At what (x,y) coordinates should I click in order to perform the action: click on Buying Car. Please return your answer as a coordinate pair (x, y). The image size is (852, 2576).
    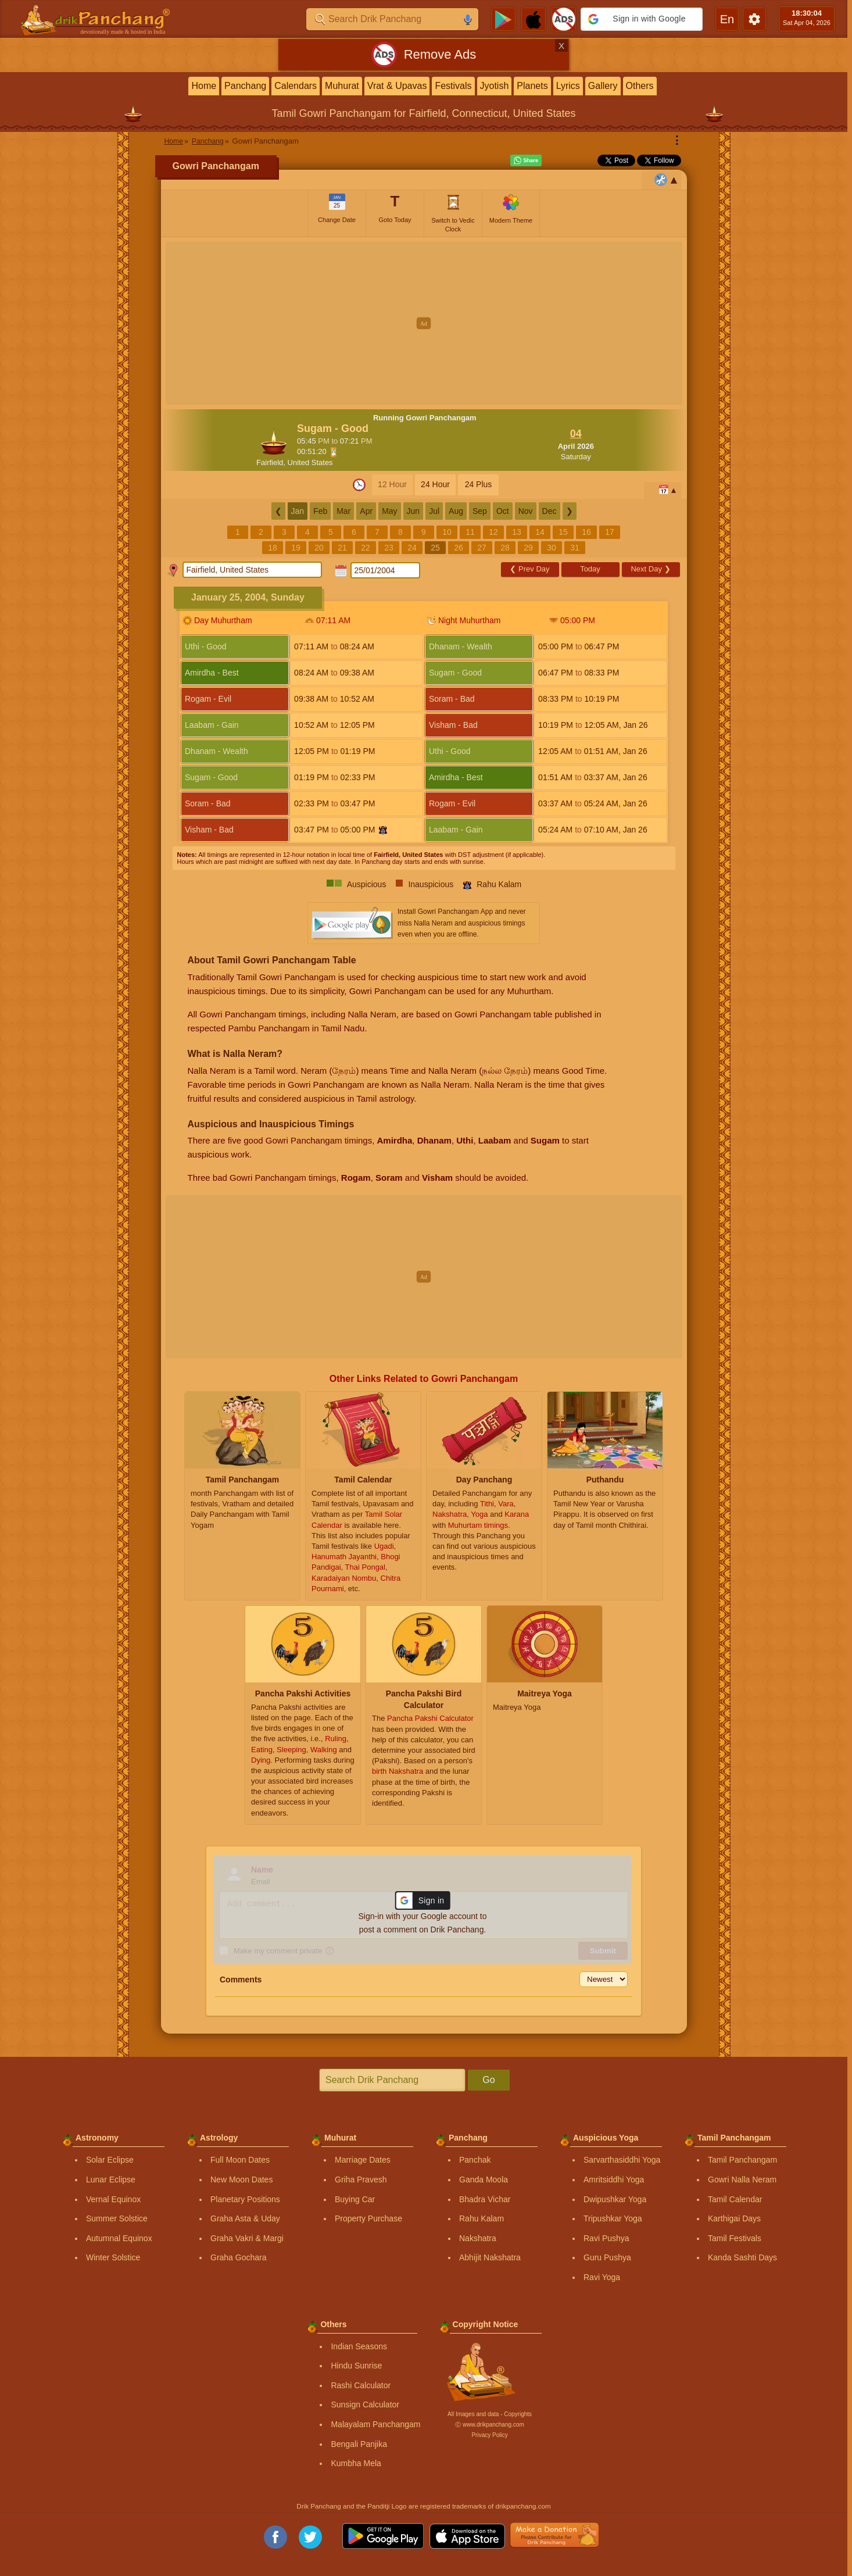
    Looking at the image, I should click on (355, 2199).